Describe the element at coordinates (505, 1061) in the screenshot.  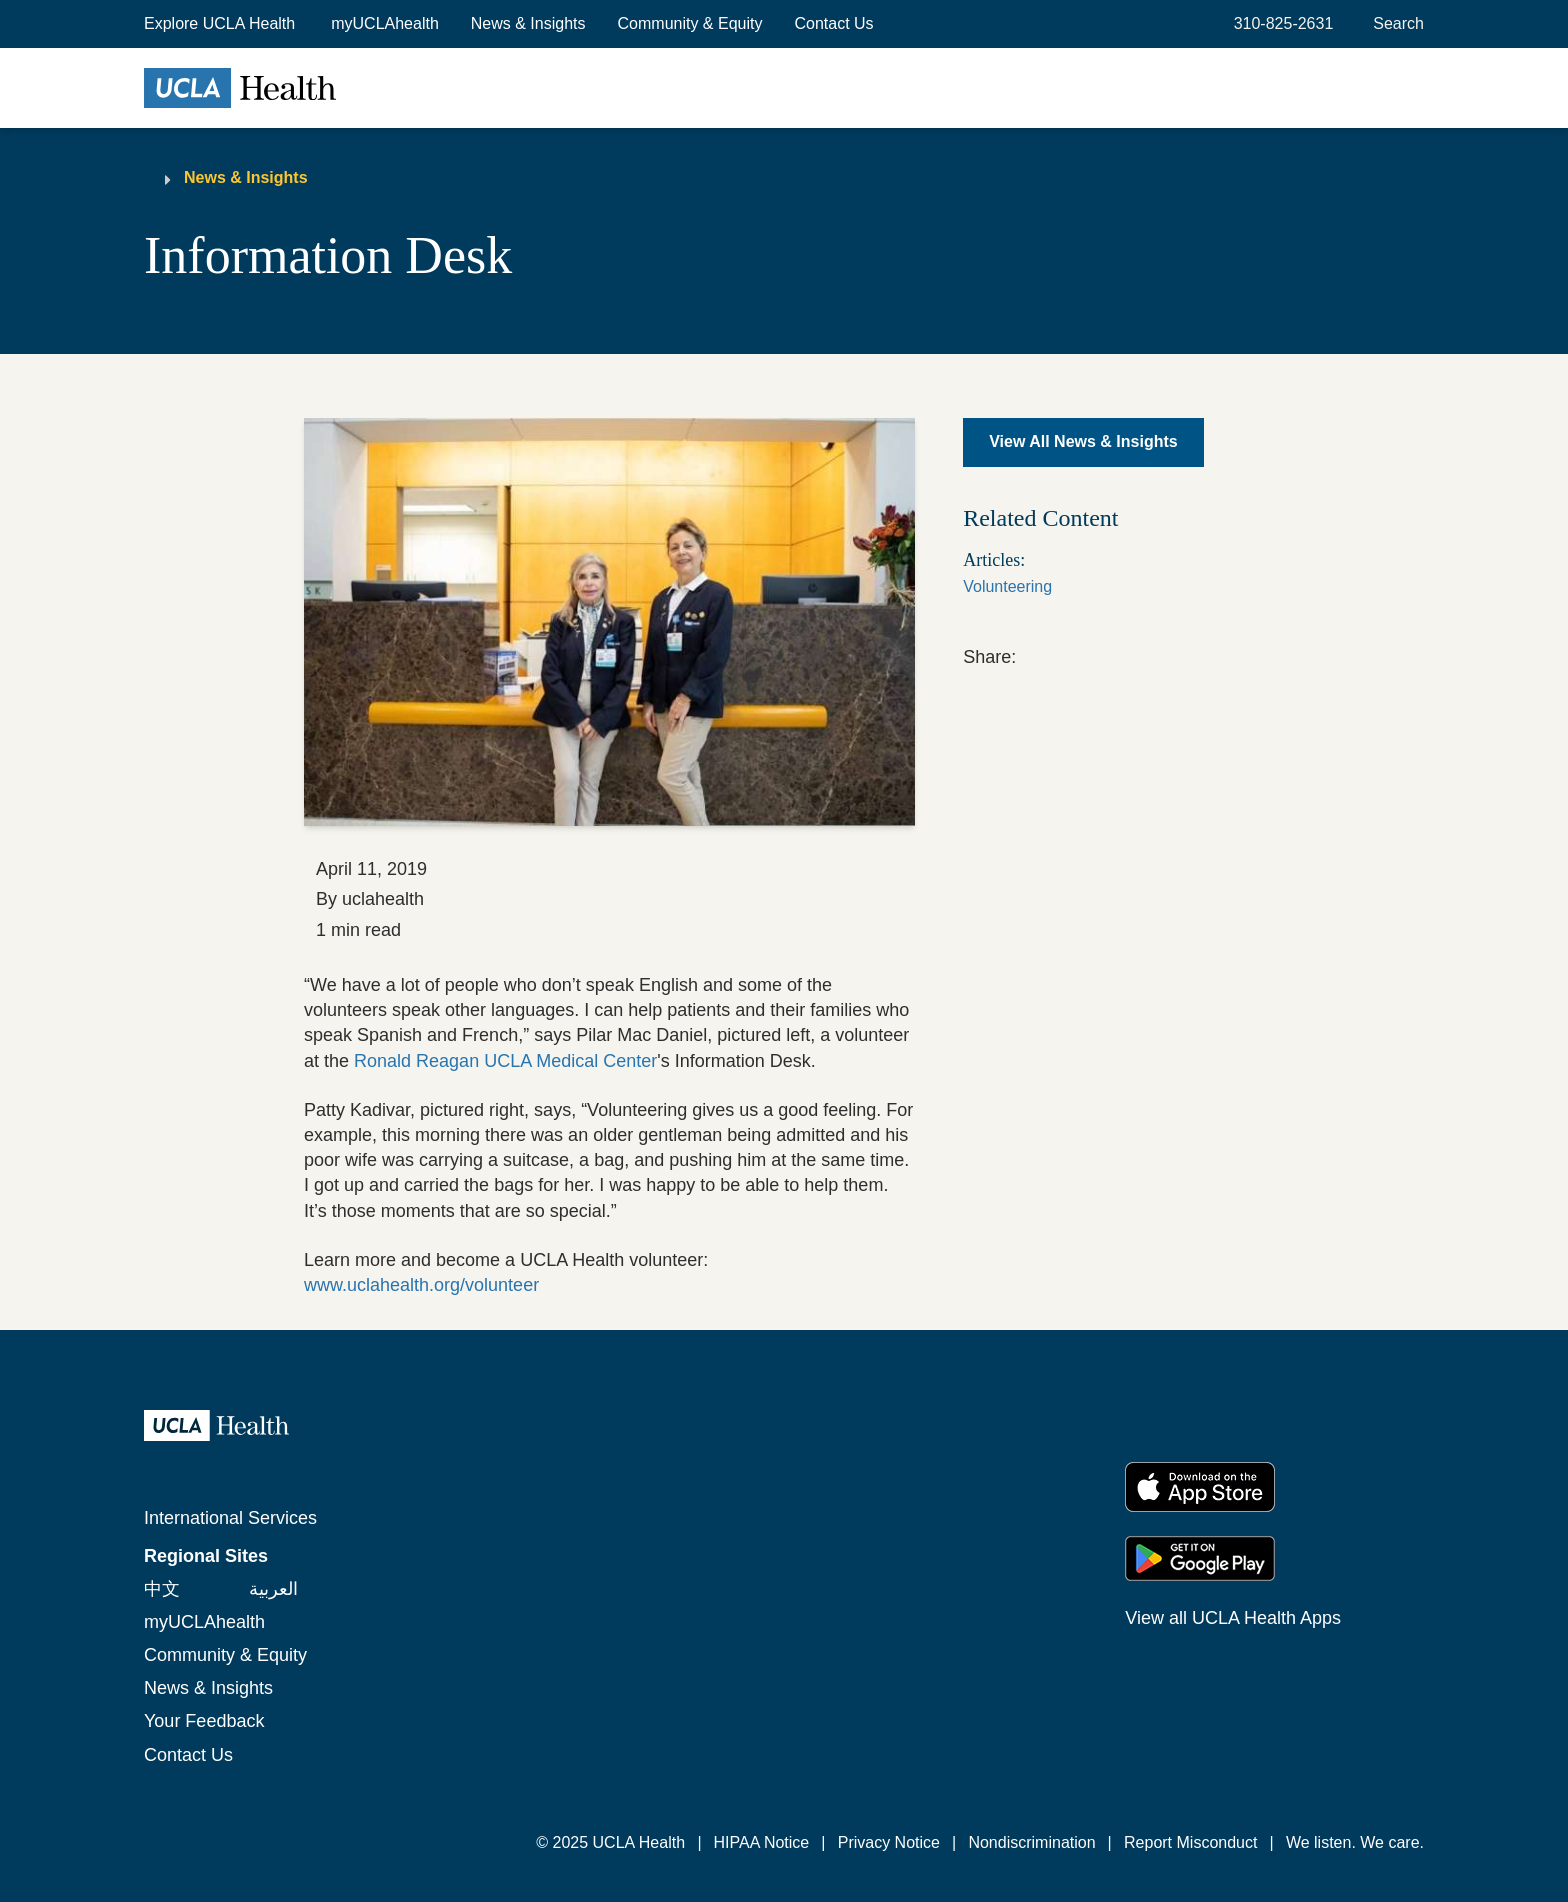
I see `Ronald Reagan UCLA Medical Center` at that location.